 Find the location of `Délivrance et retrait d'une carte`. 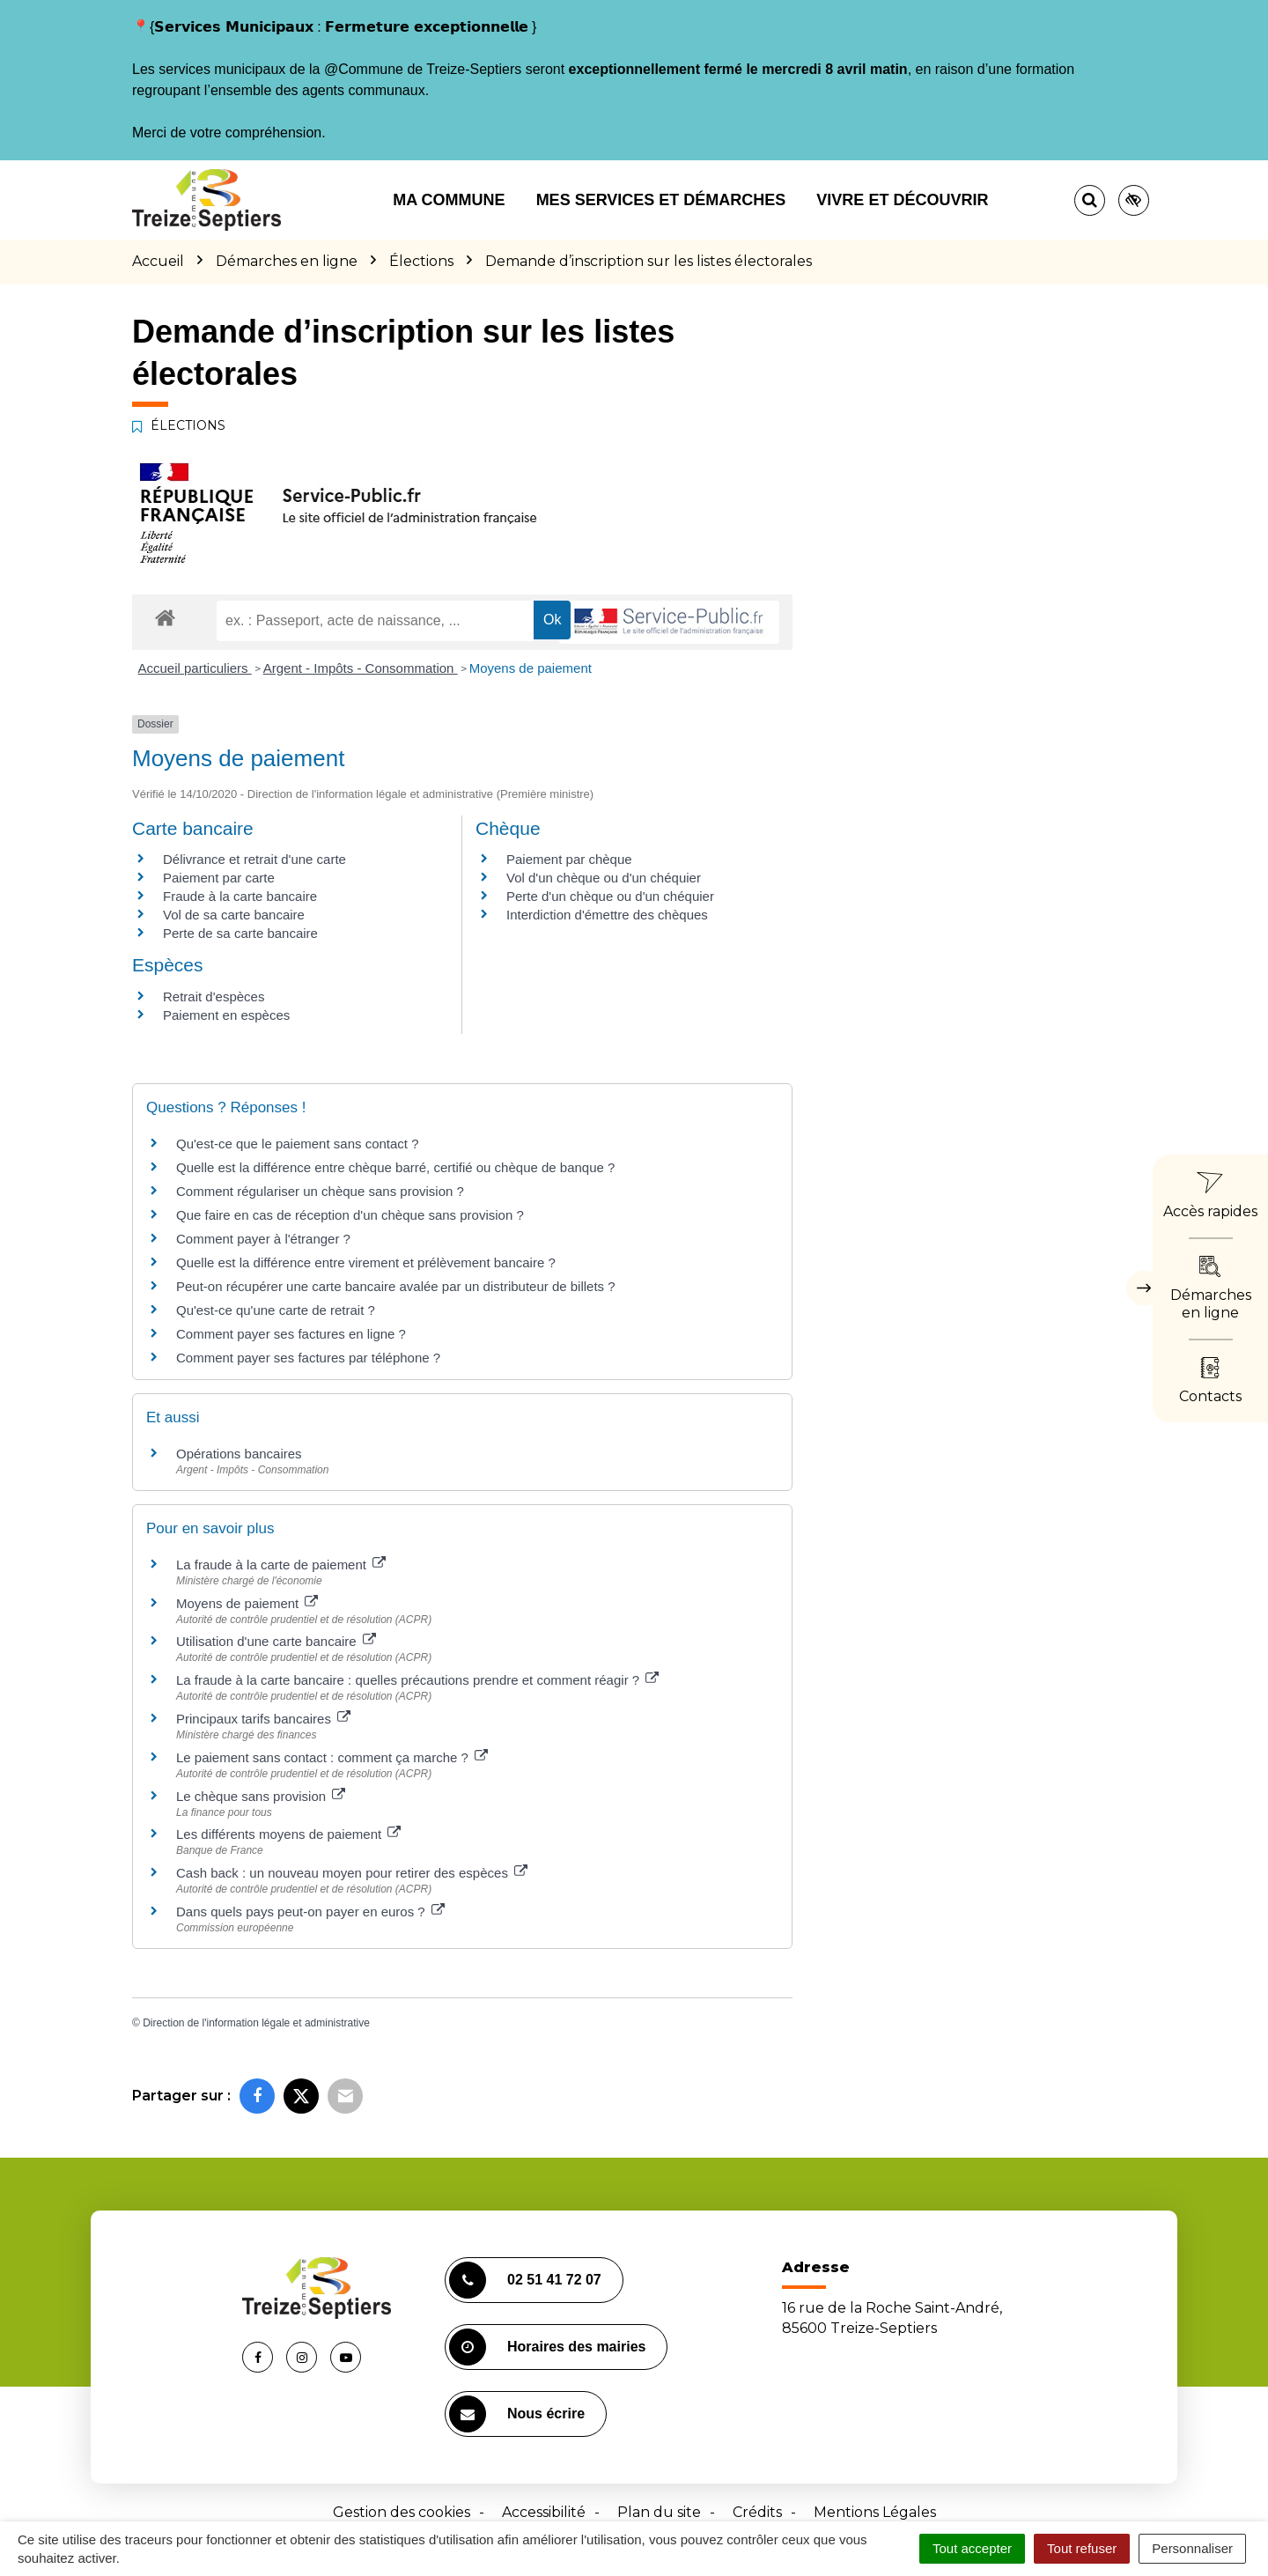

Délivrance et retrait d'une carte is located at coordinates (254, 859).